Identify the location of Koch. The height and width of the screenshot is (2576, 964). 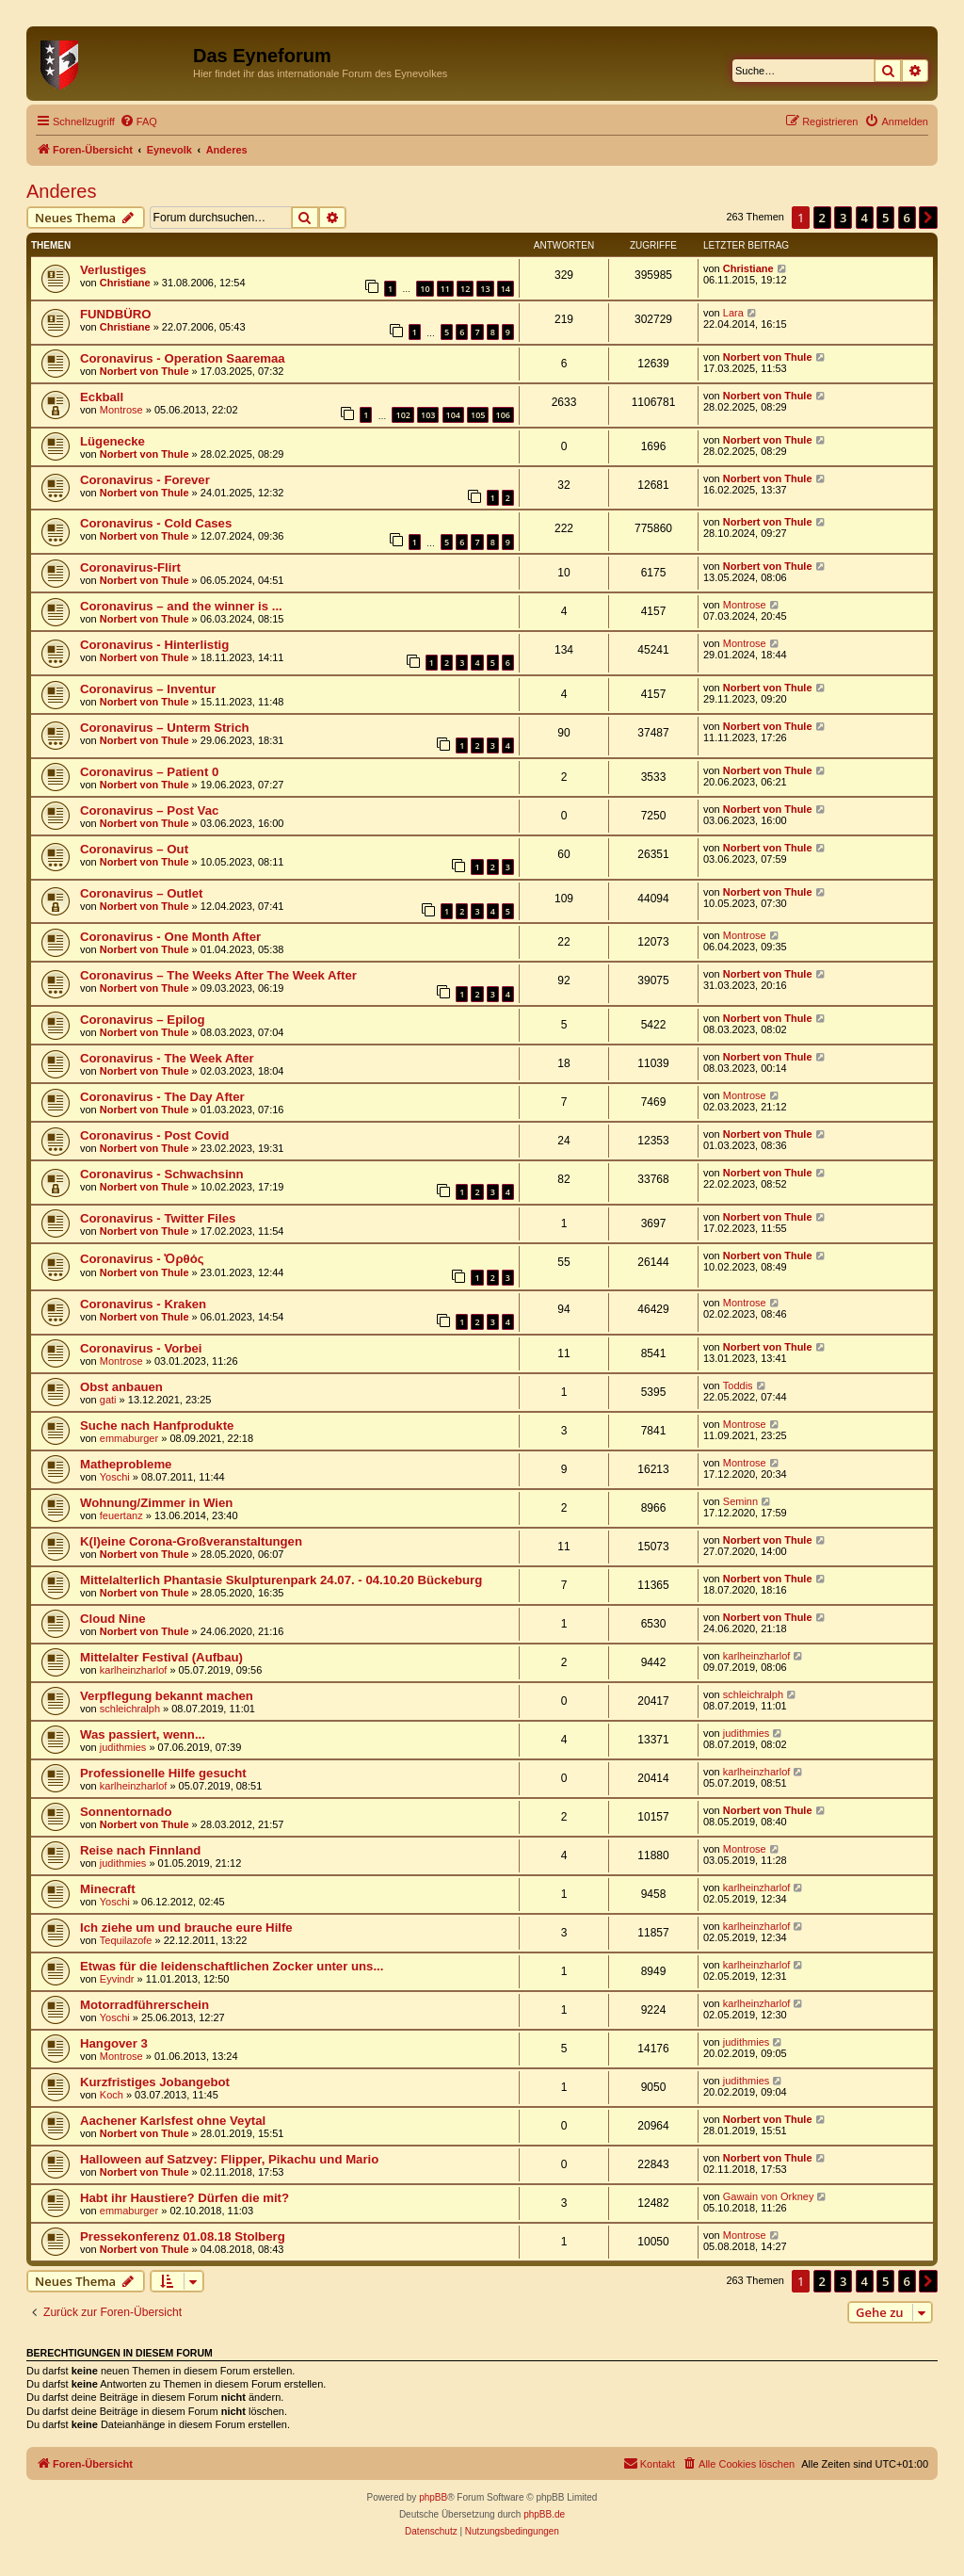
(111, 2094).